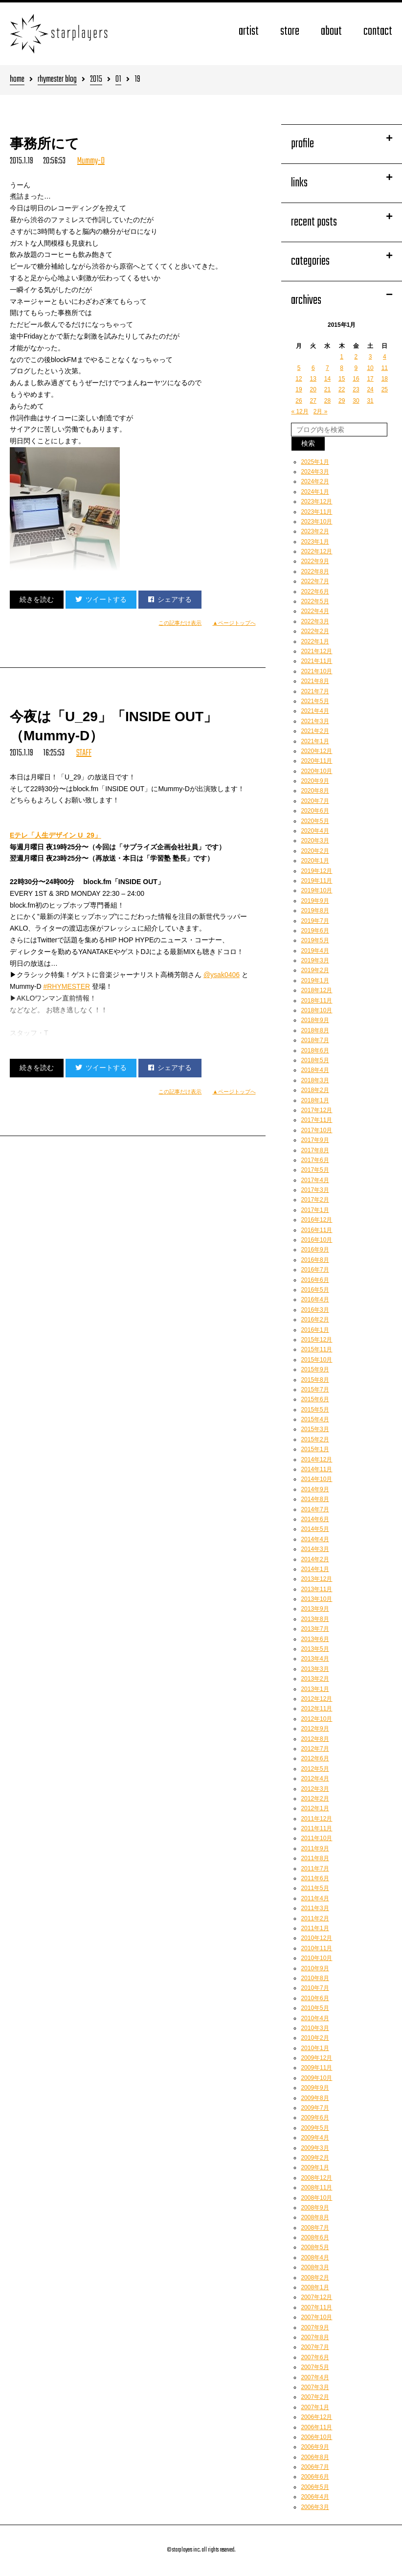 The height and width of the screenshot is (2576, 402). Describe the element at coordinates (315, 1758) in the screenshot. I see `2012年6月` at that location.